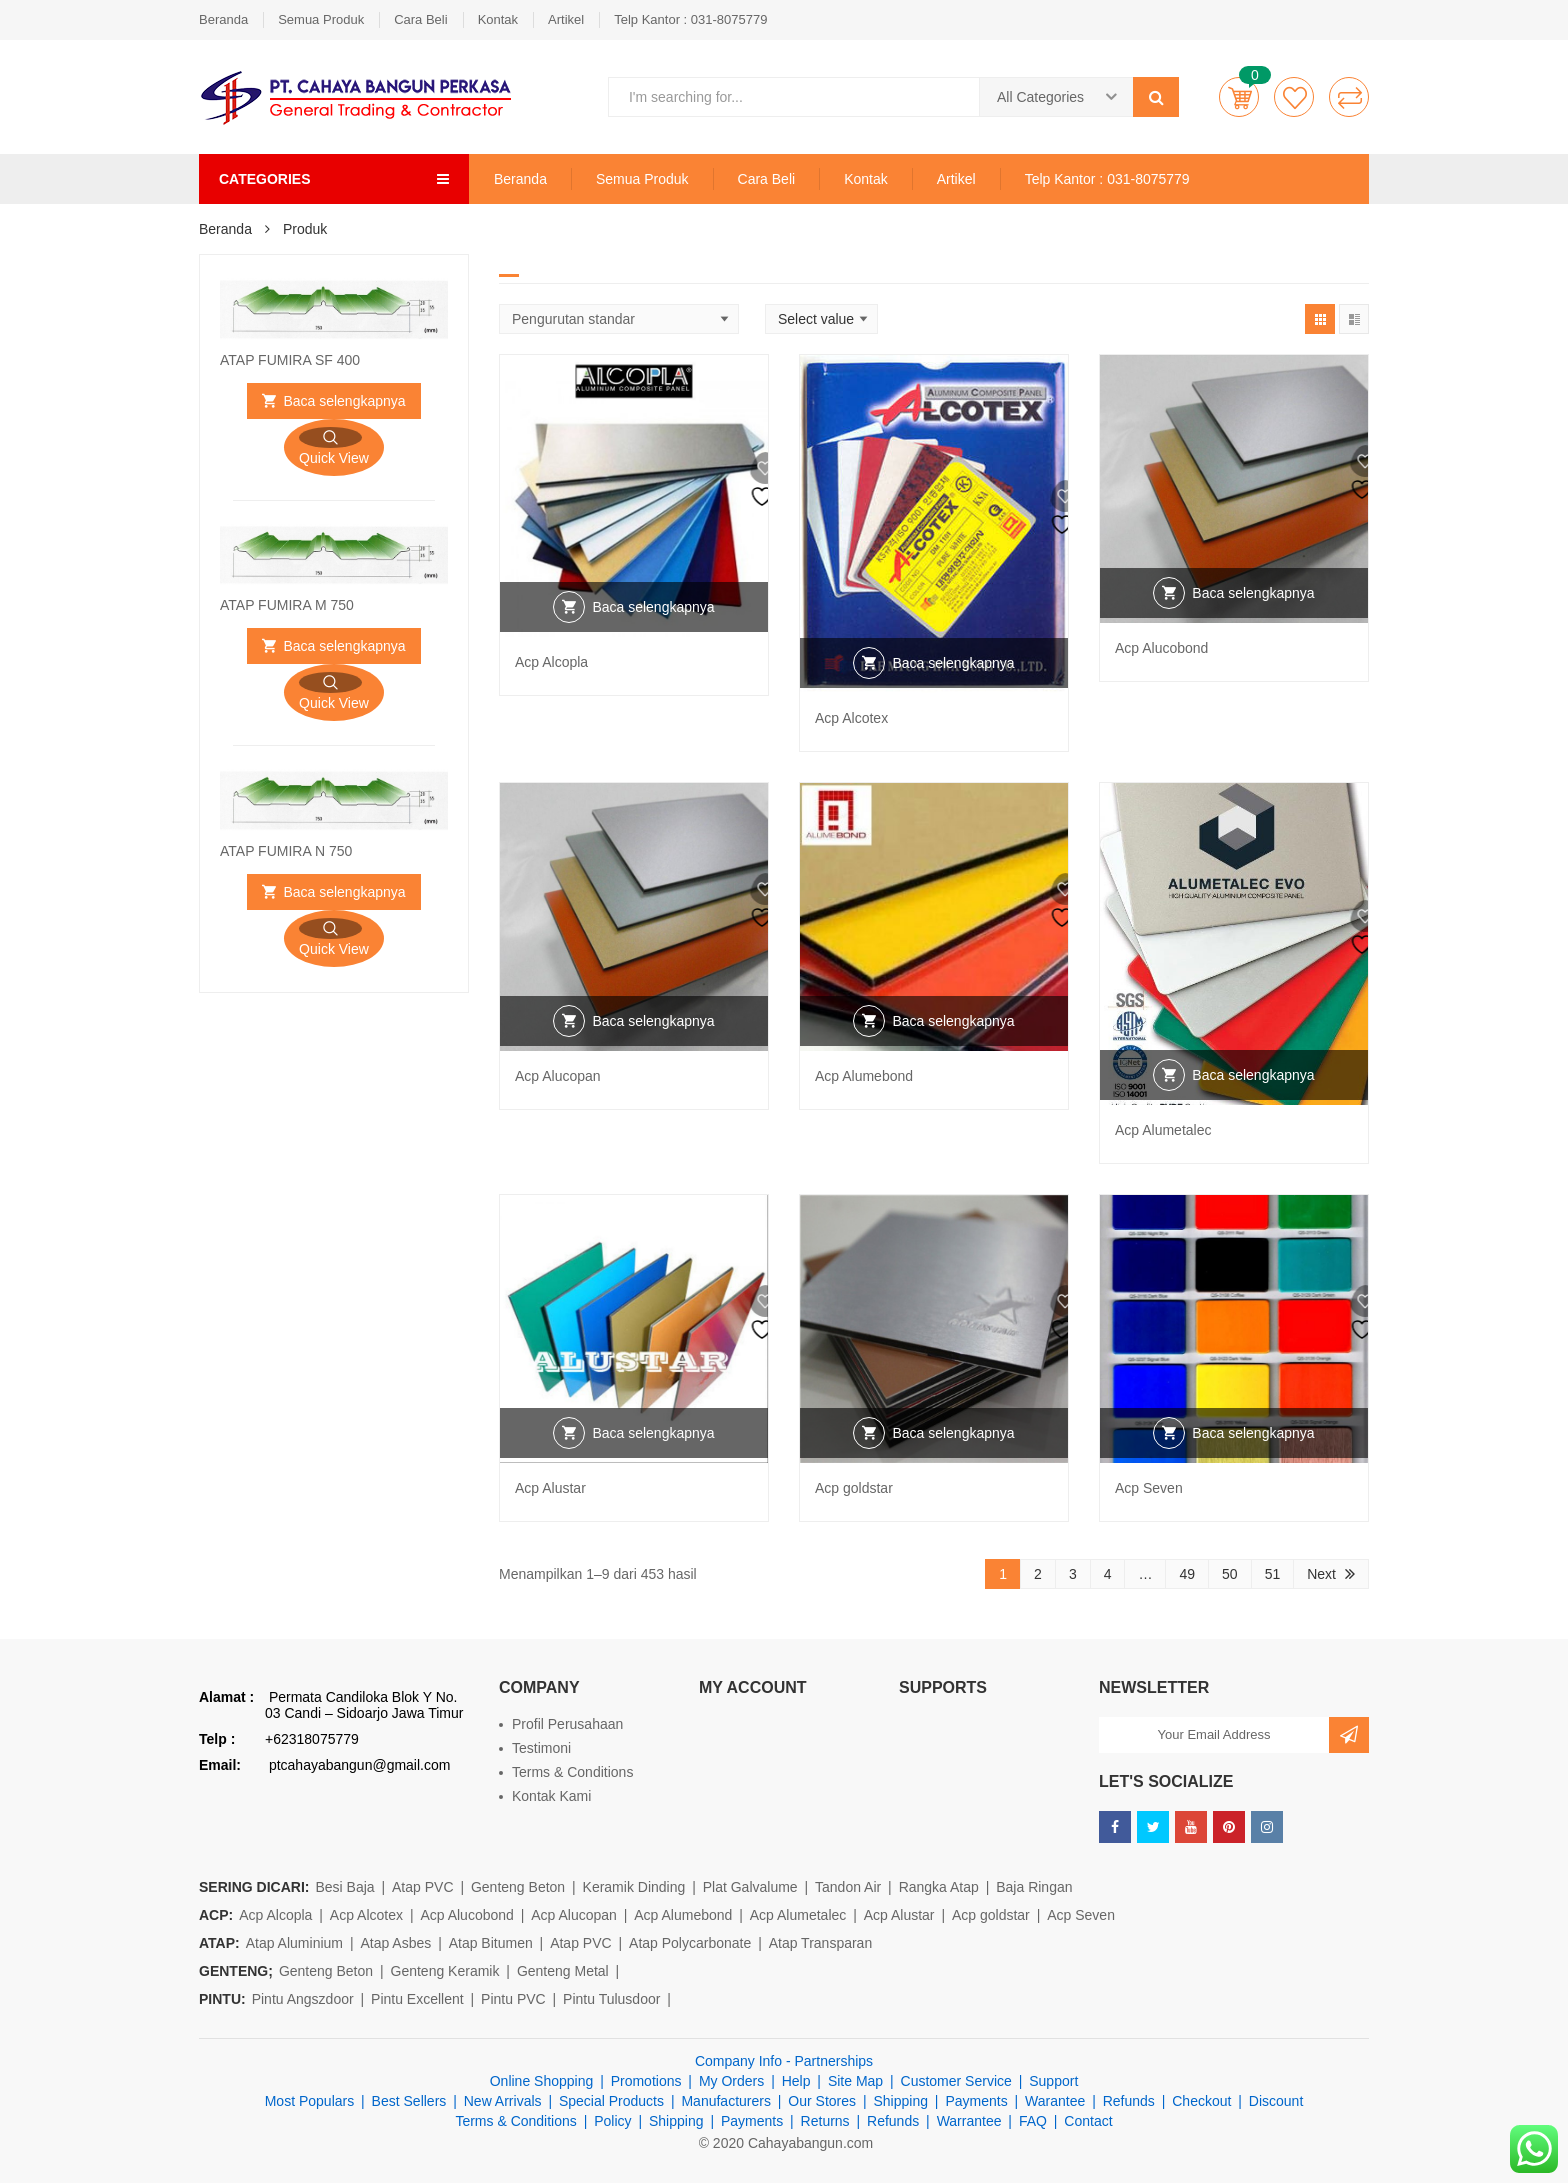 This screenshot has width=1568, height=2183. What do you see at coordinates (1129, 2101) in the screenshot?
I see `Refunds` at bounding box center [1129, 2101].